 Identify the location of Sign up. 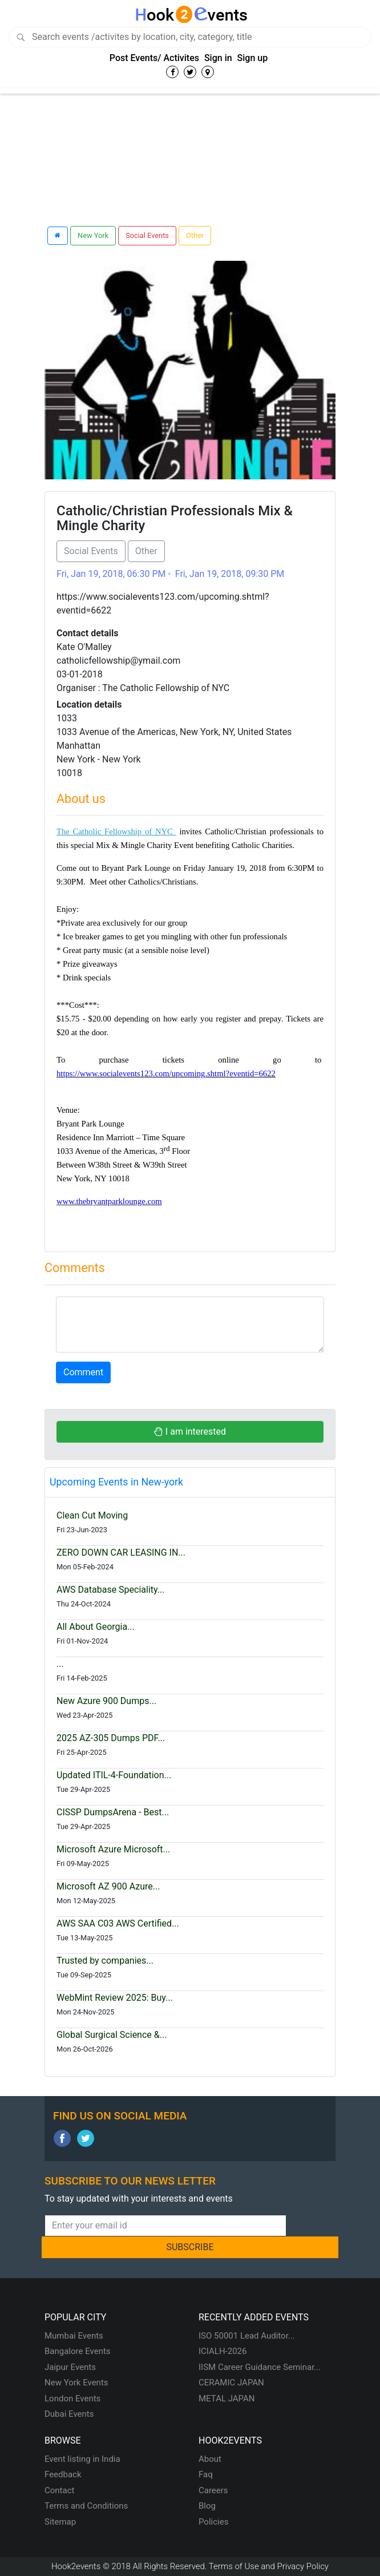
(252, 58).